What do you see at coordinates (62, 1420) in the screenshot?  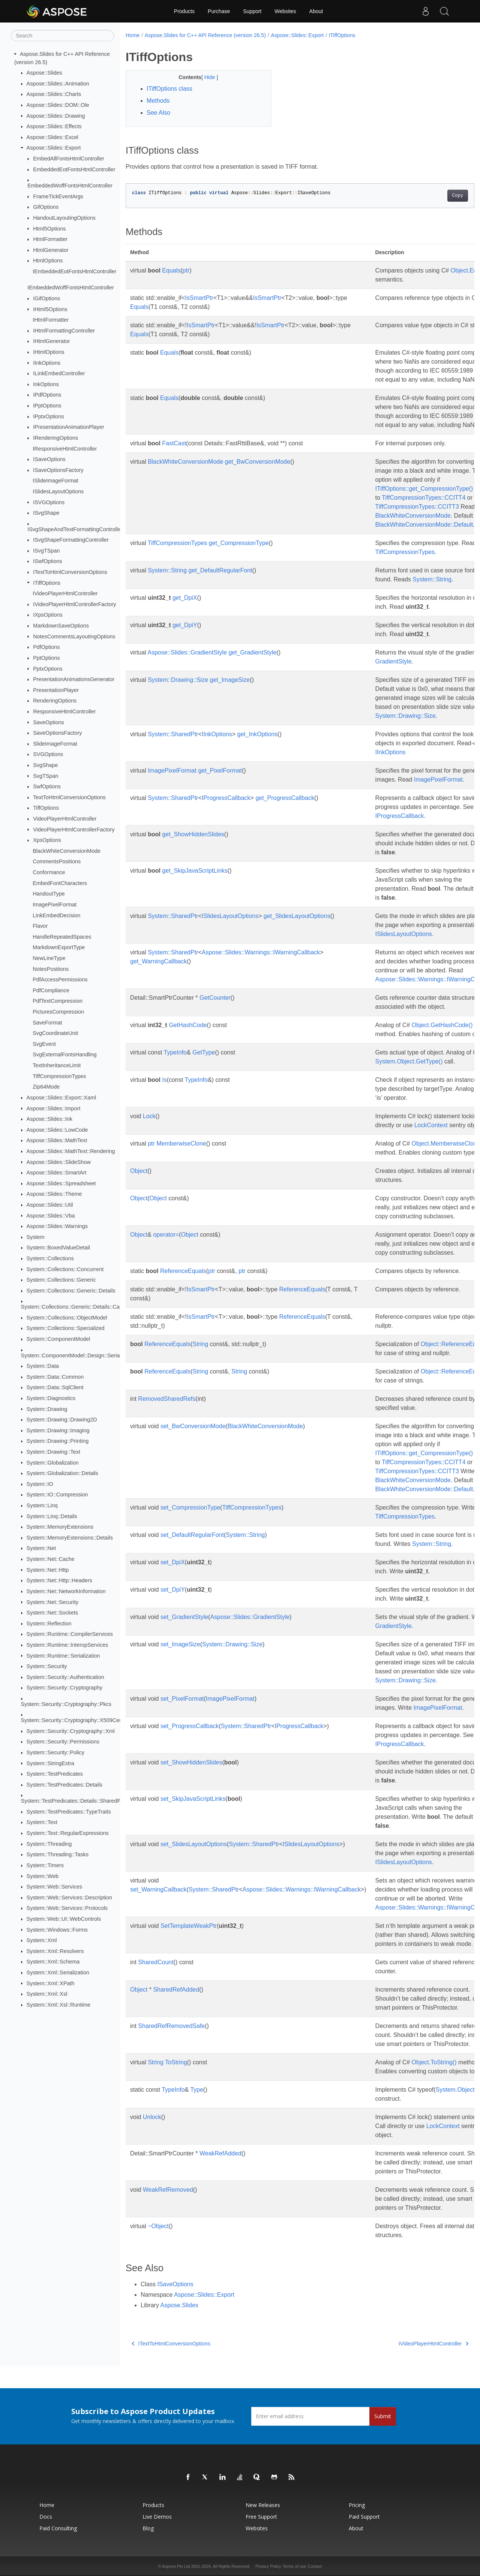 I see `System::Drawing::Drawing2D` at bounding box center [62, 1420].